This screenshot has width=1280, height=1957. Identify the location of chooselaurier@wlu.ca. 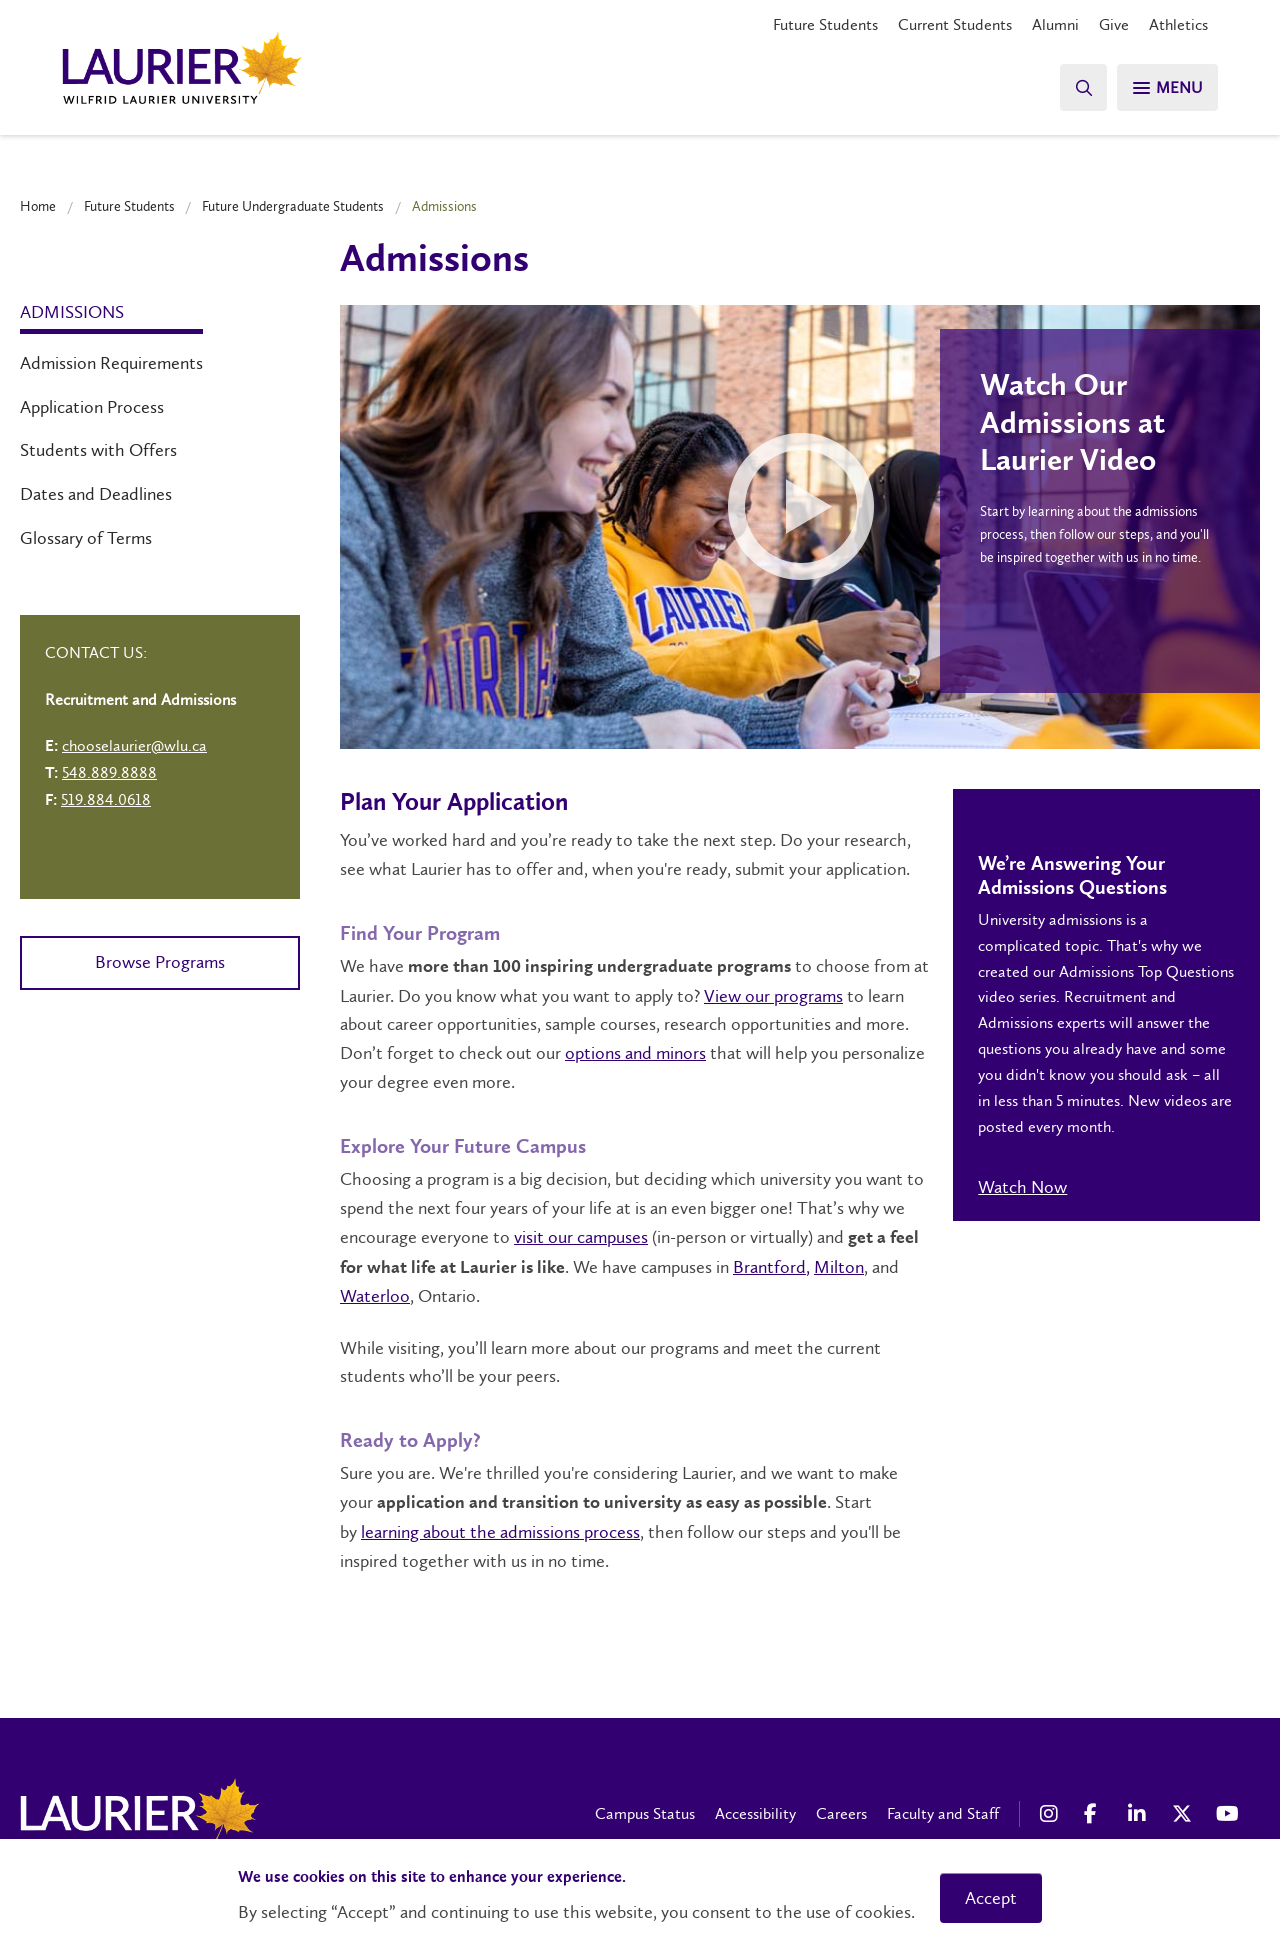
(134, 745).